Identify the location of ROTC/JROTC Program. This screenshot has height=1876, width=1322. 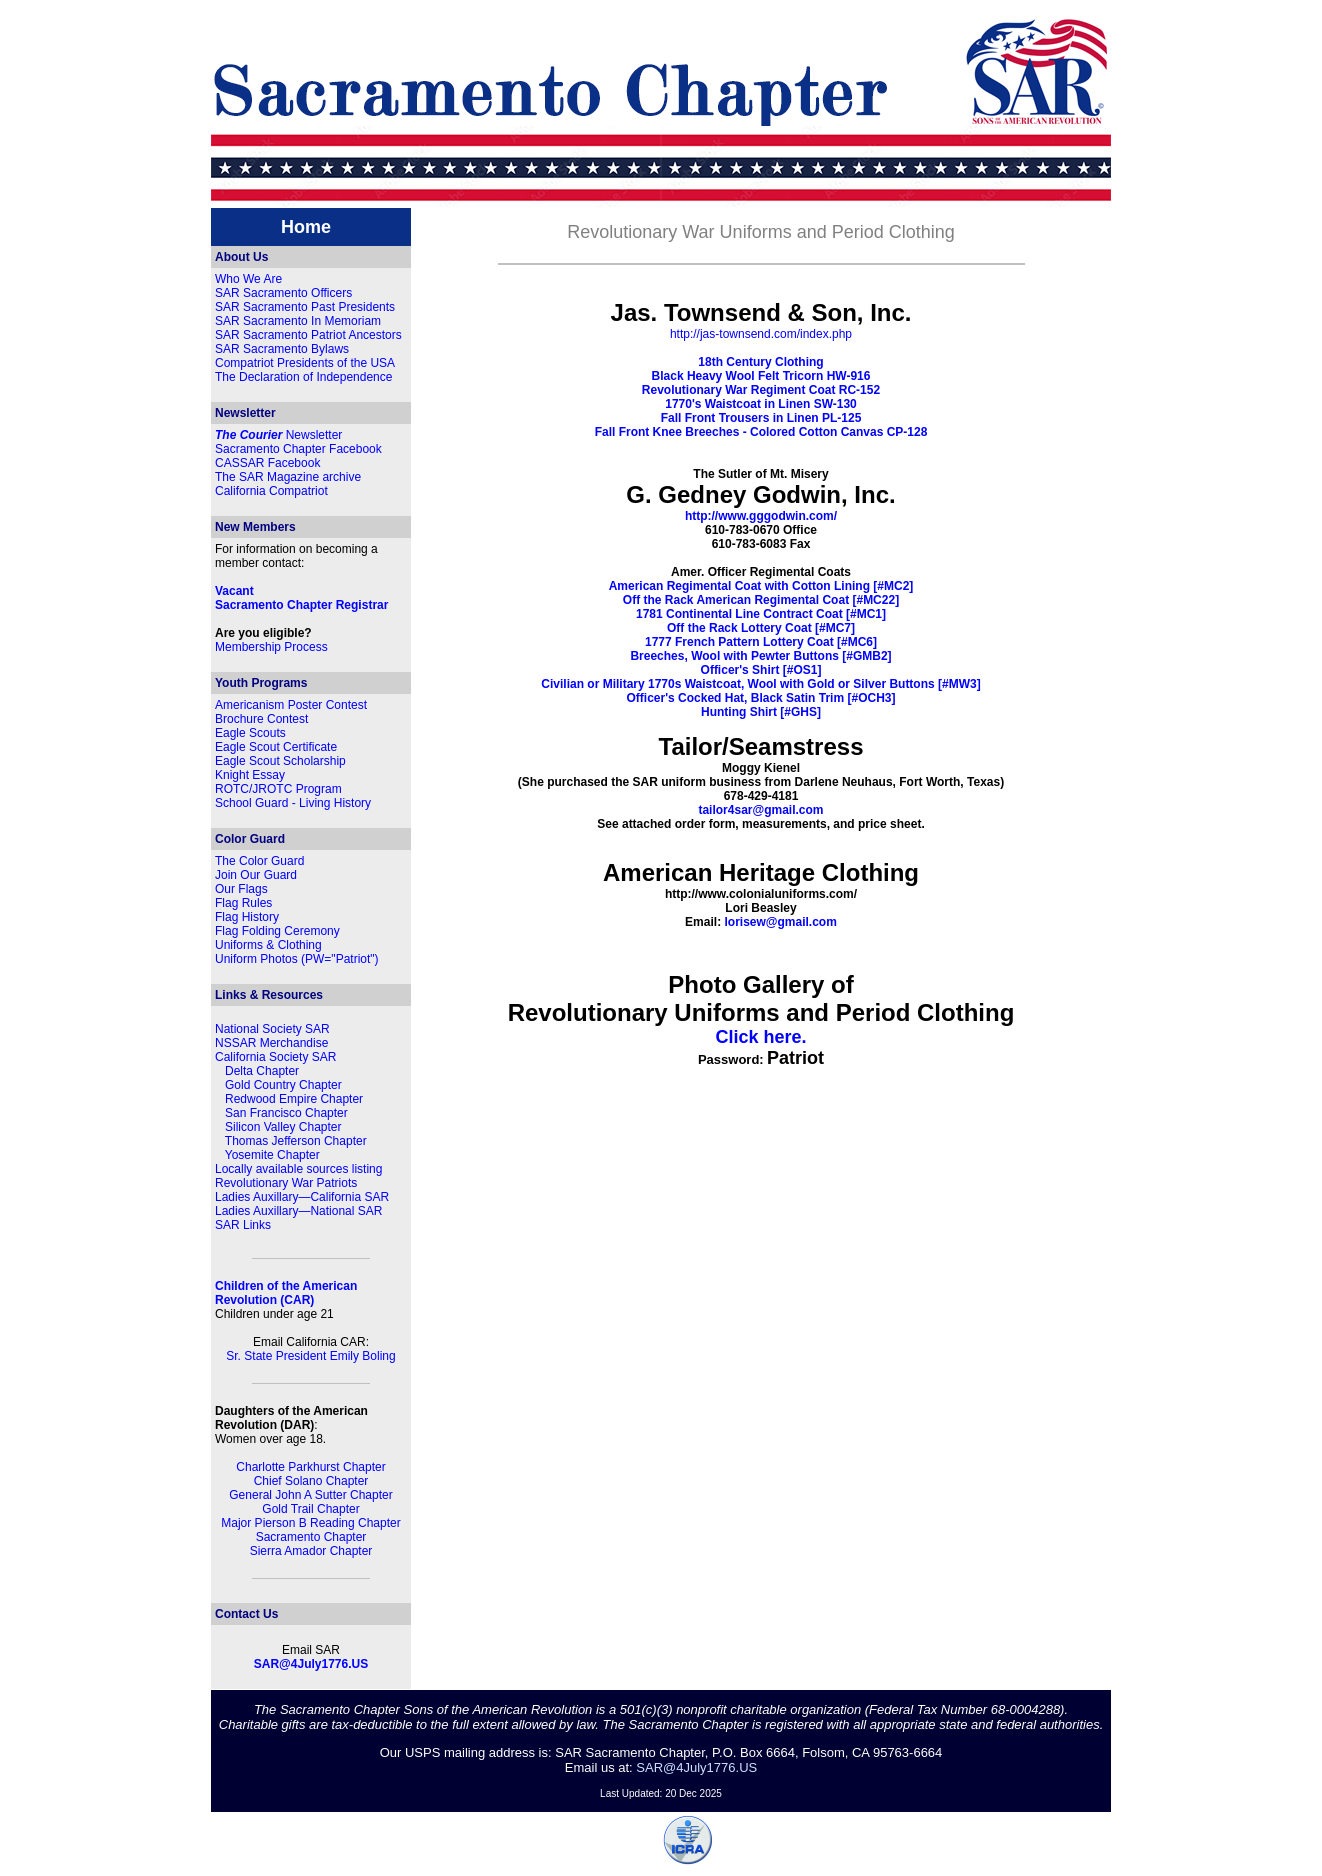
(278, 789).